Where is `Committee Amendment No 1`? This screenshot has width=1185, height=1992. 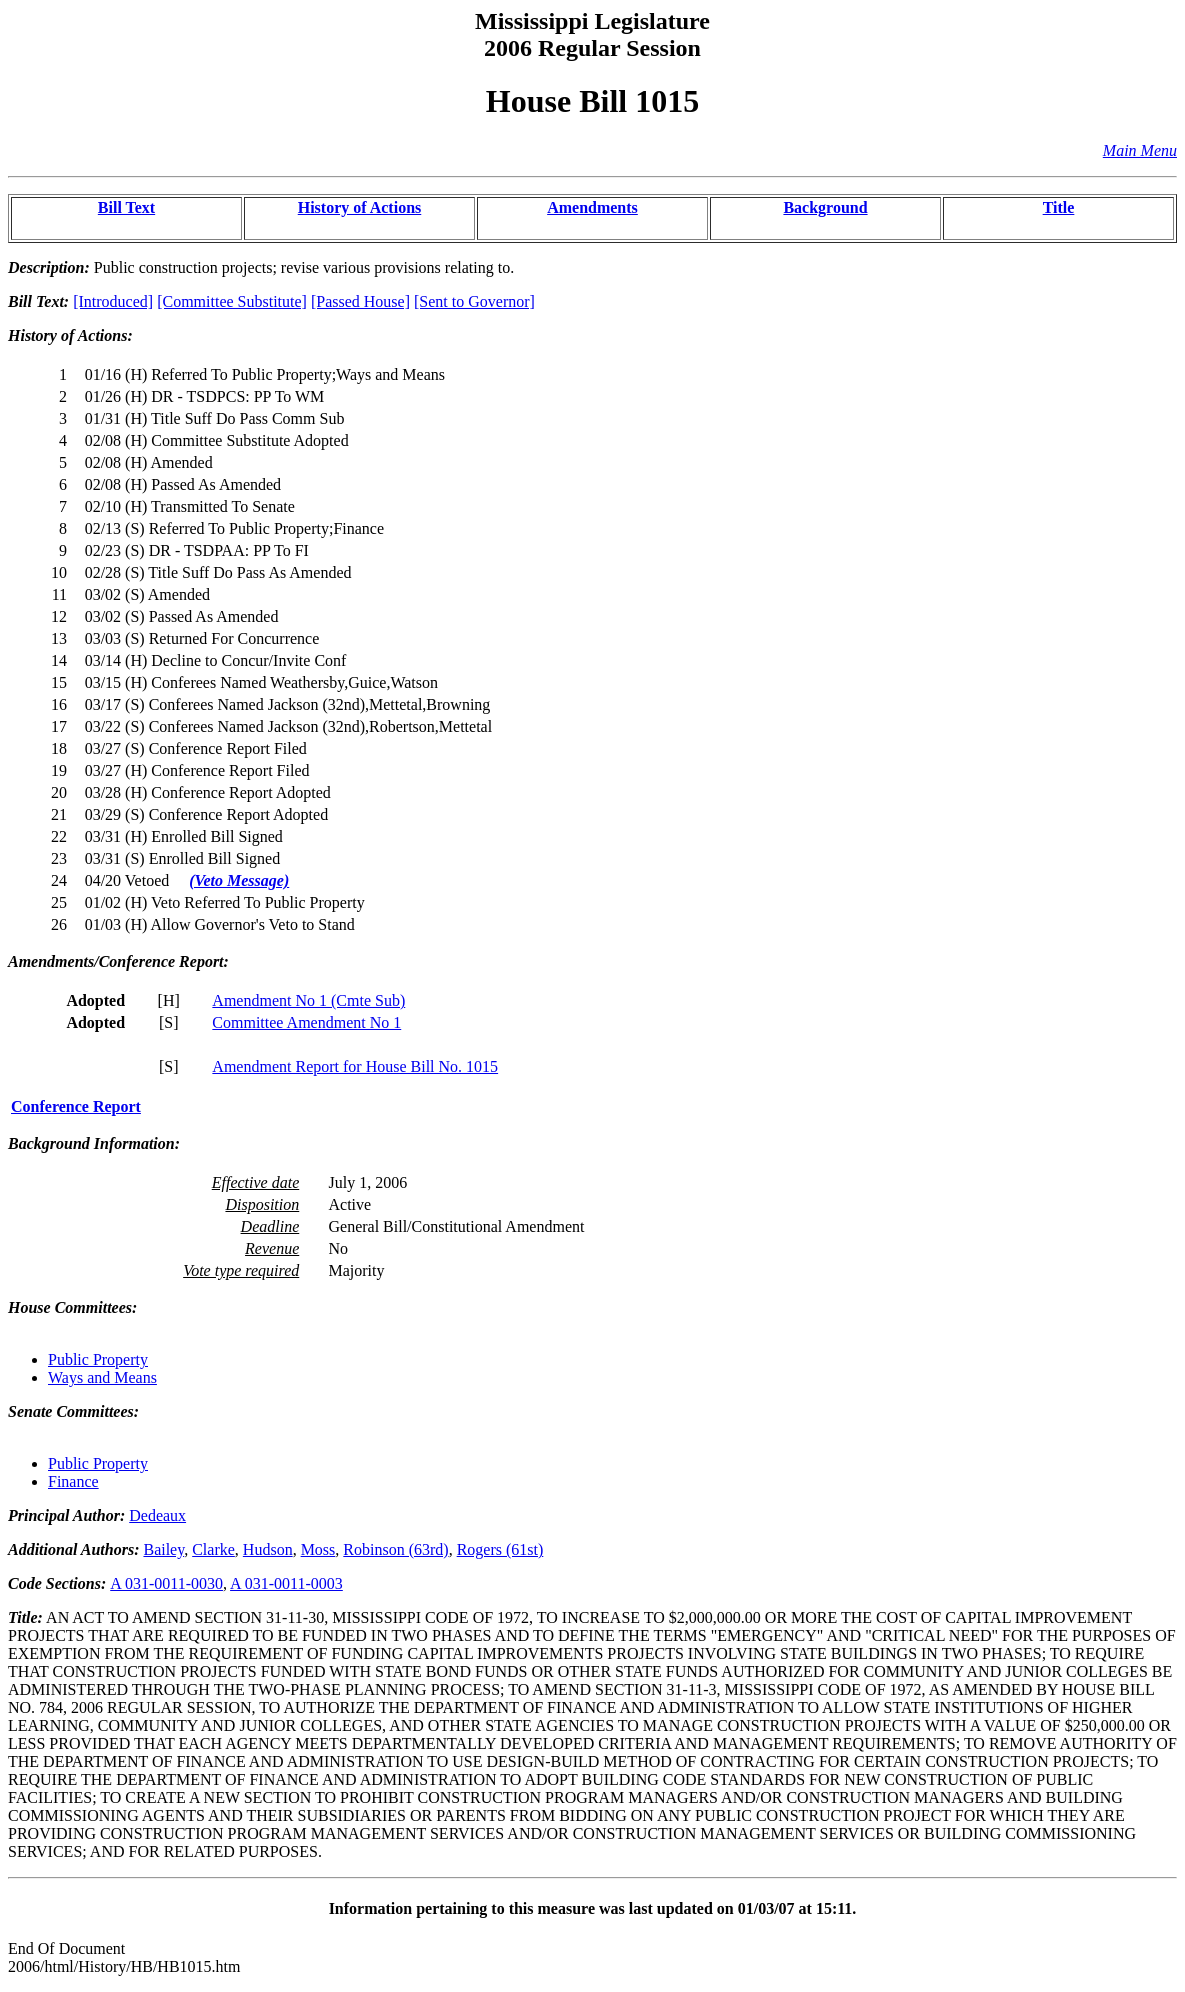
Committee Amendment No 1 is located at coordinates (306, 1022).